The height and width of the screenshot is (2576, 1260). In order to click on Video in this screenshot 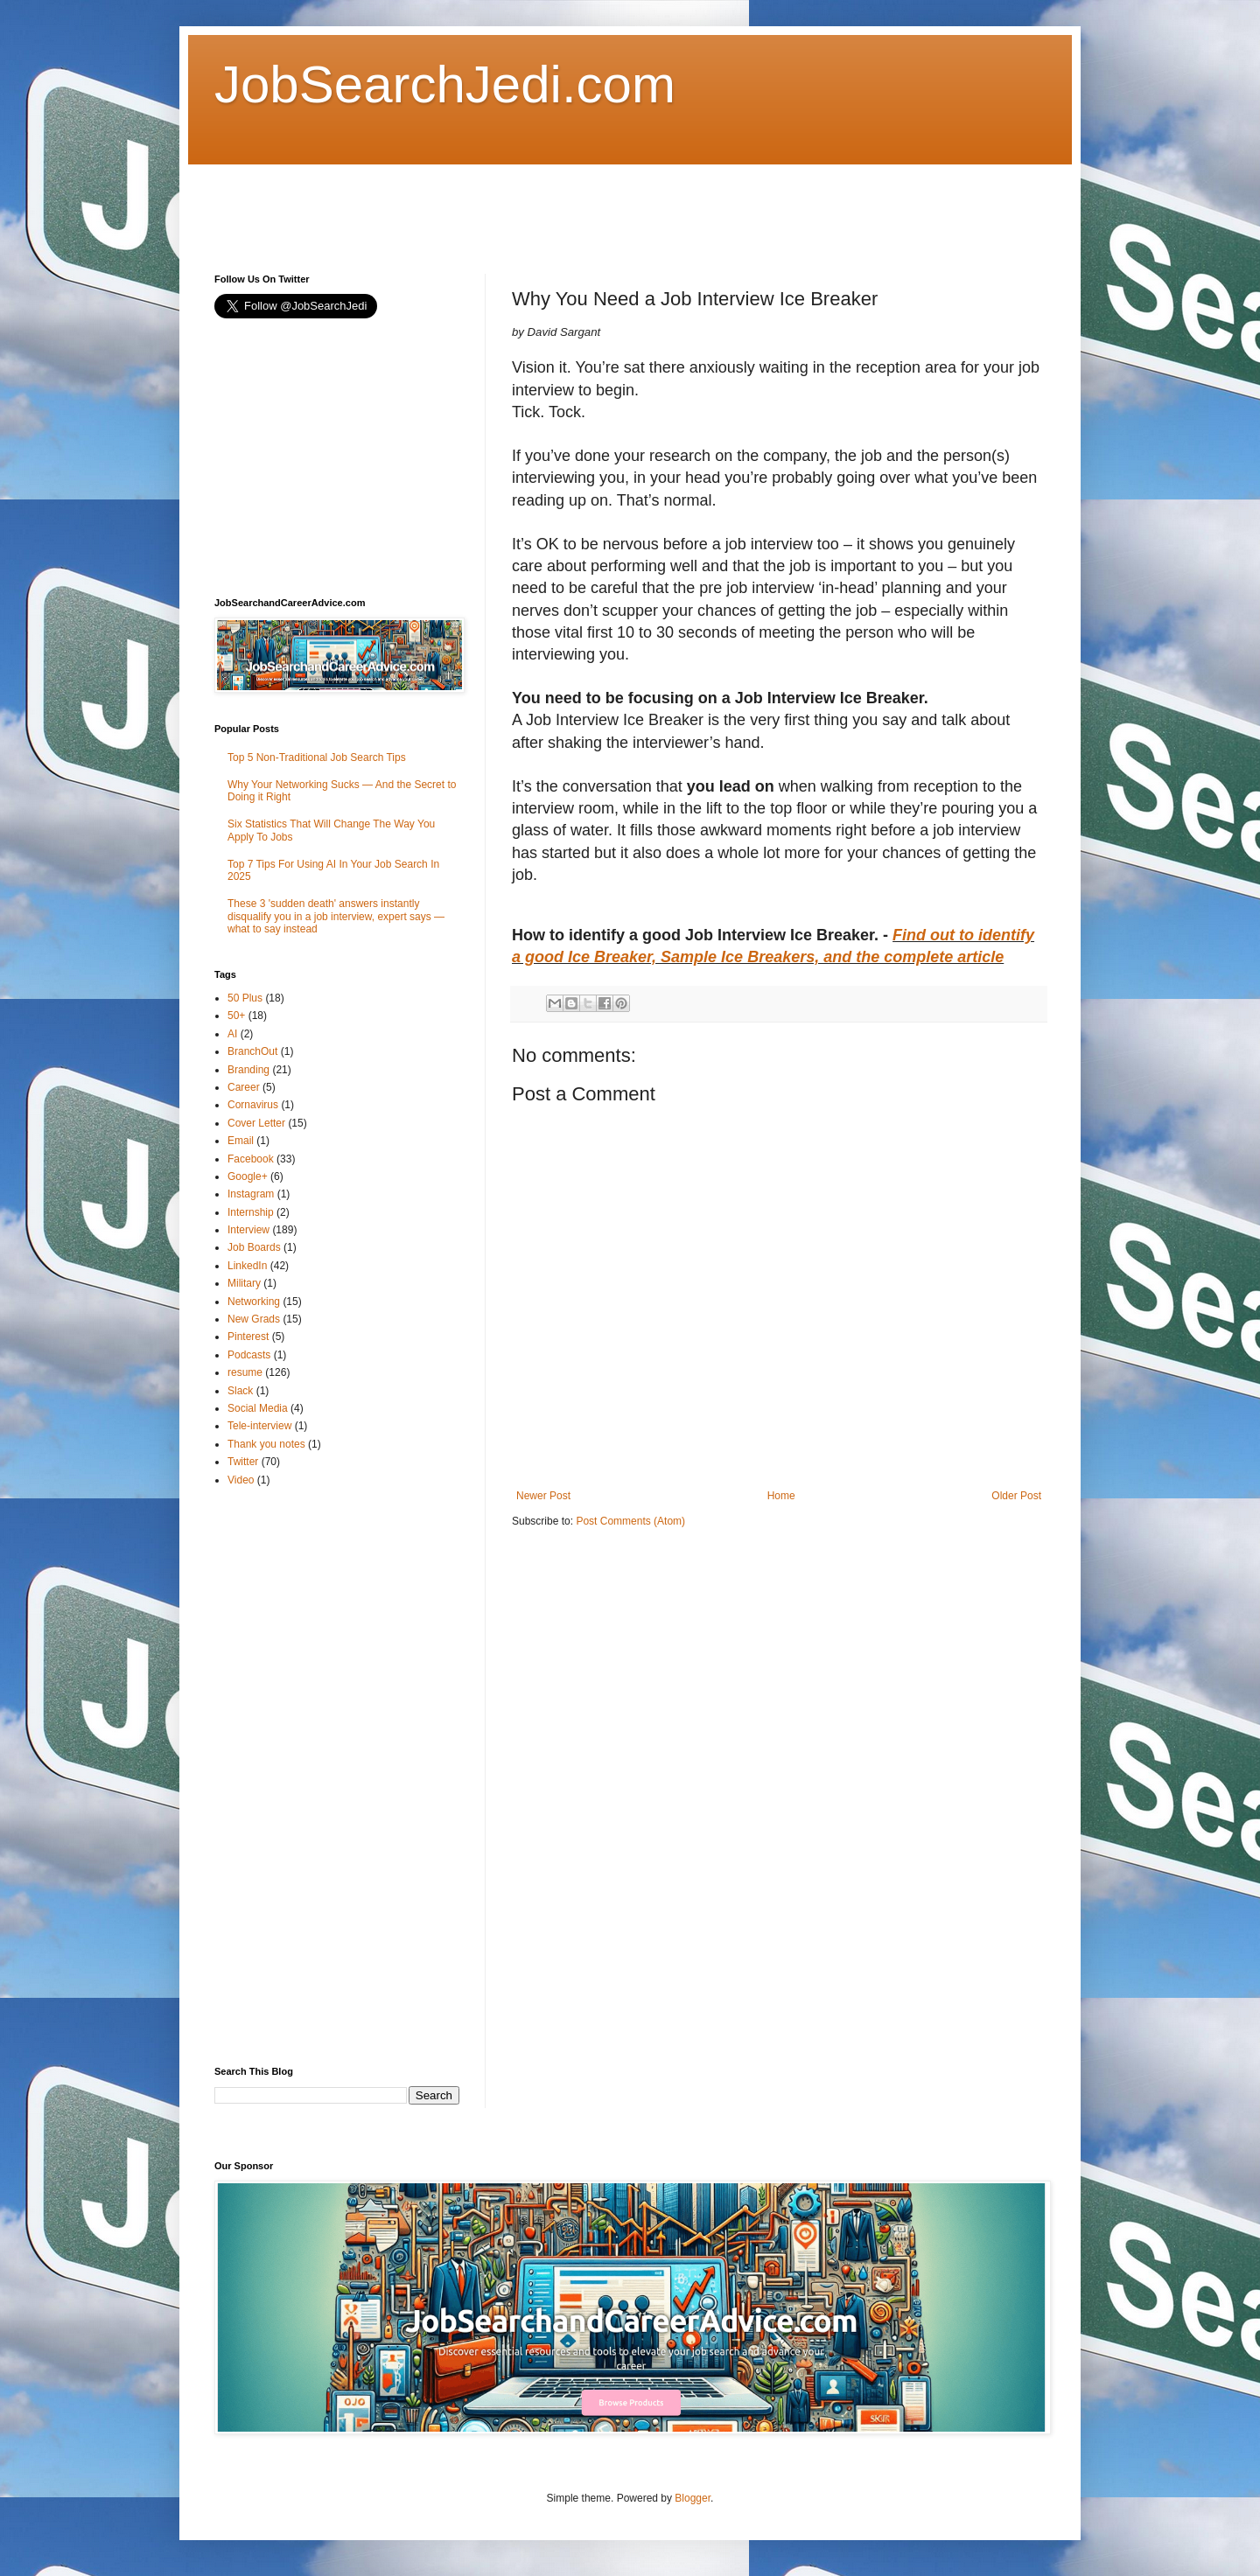, I will do `click(241, 1480)`.